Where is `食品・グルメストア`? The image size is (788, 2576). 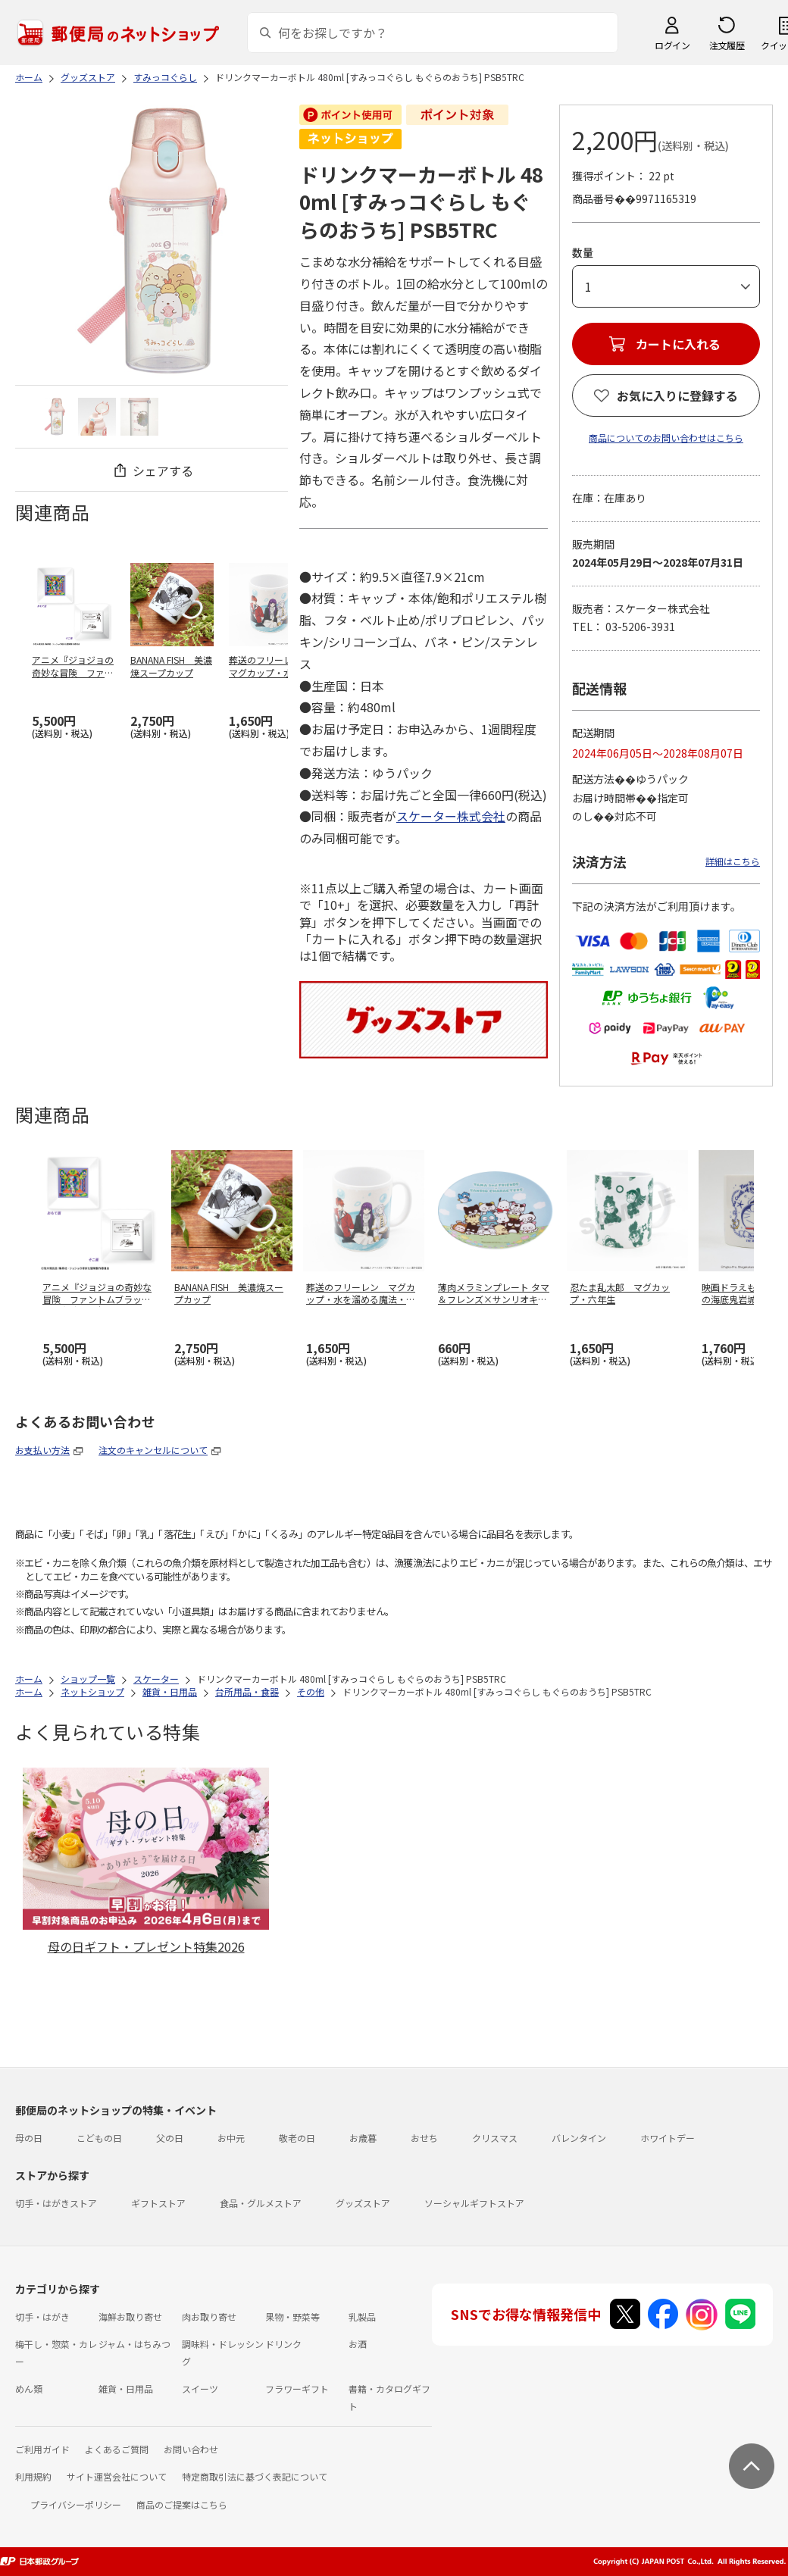 食品・グルメストア is located at coordinates (261, 2202).